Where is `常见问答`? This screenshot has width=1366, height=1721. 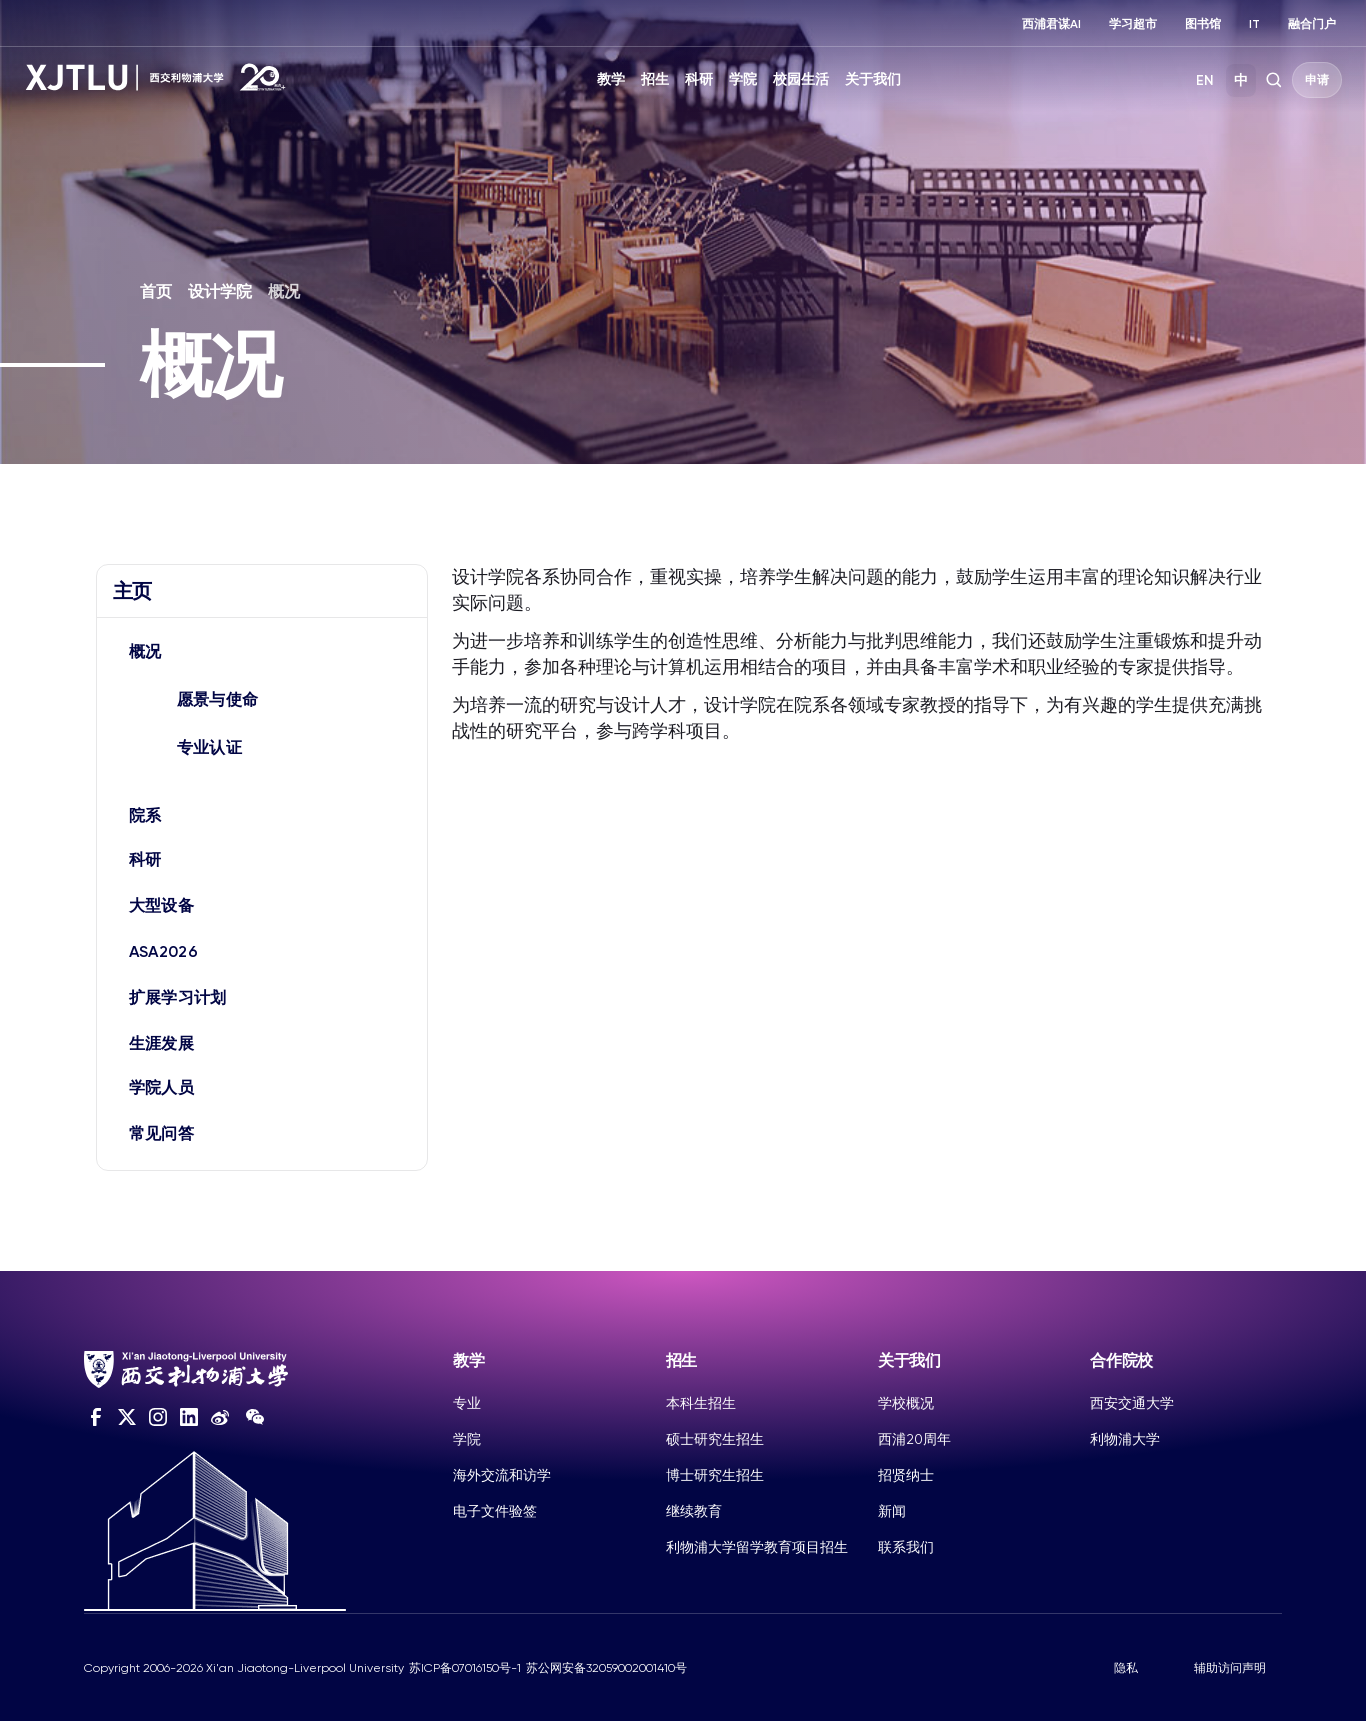
常见问答 is located at coordinates (161, 1133).